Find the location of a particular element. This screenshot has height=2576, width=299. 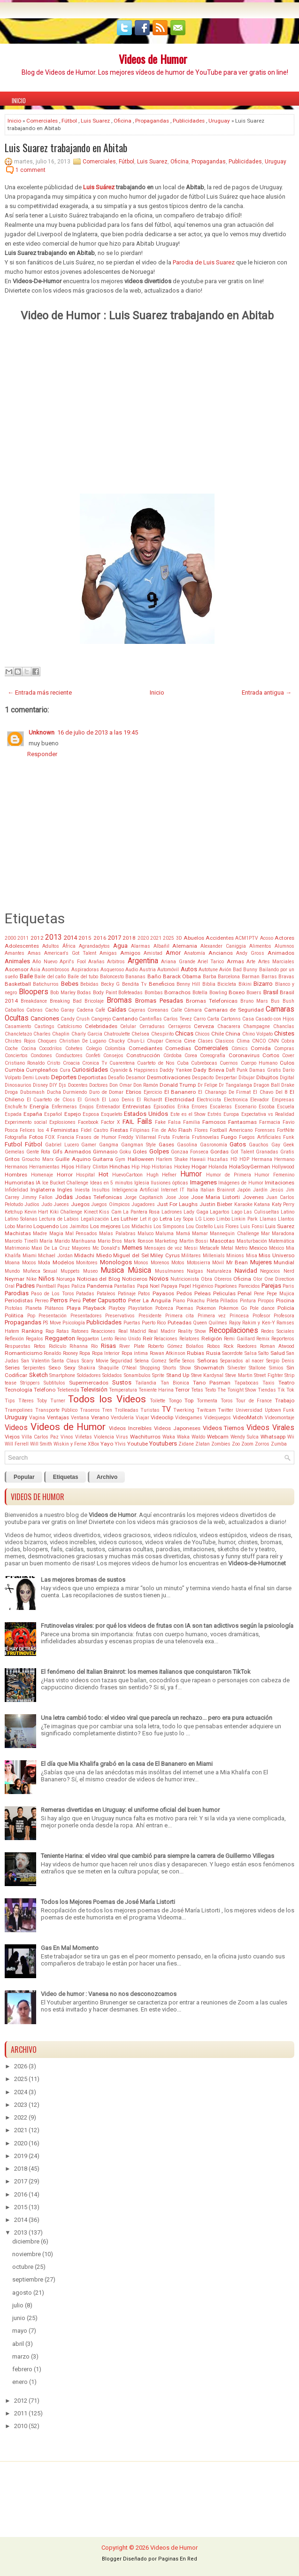

Flash is located at coordinates (185, 1130).